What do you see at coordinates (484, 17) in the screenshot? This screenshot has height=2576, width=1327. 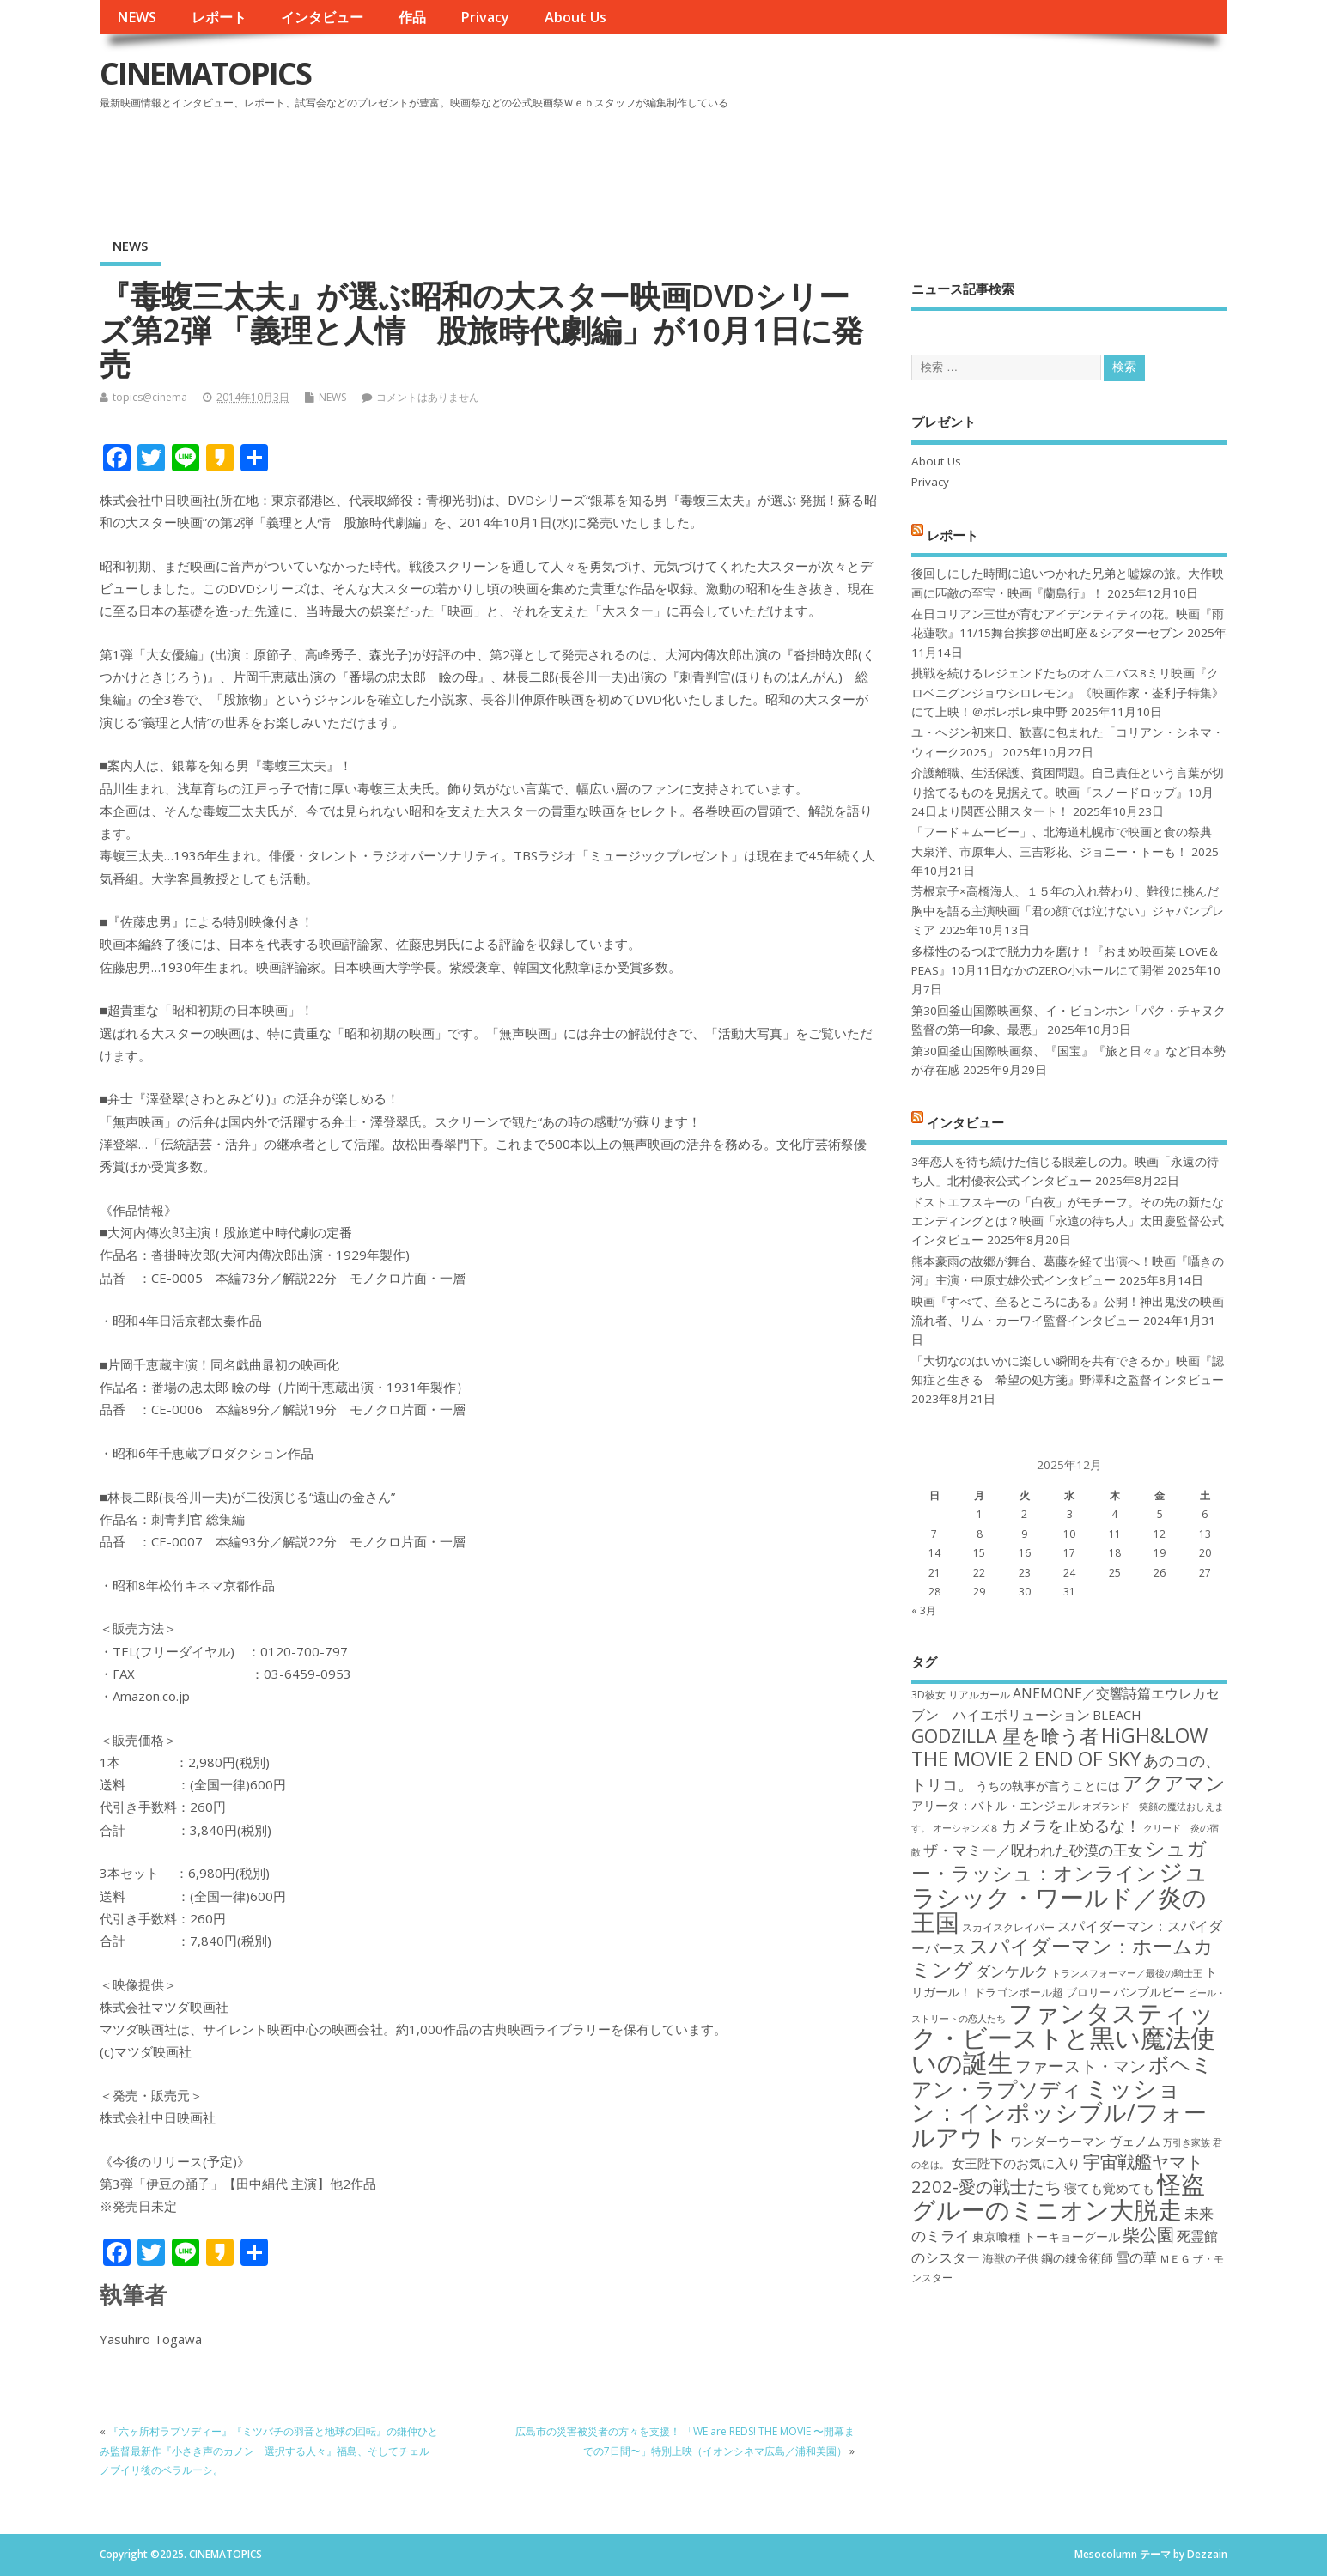 I see `Privacy` at bounding box center [484, 17].